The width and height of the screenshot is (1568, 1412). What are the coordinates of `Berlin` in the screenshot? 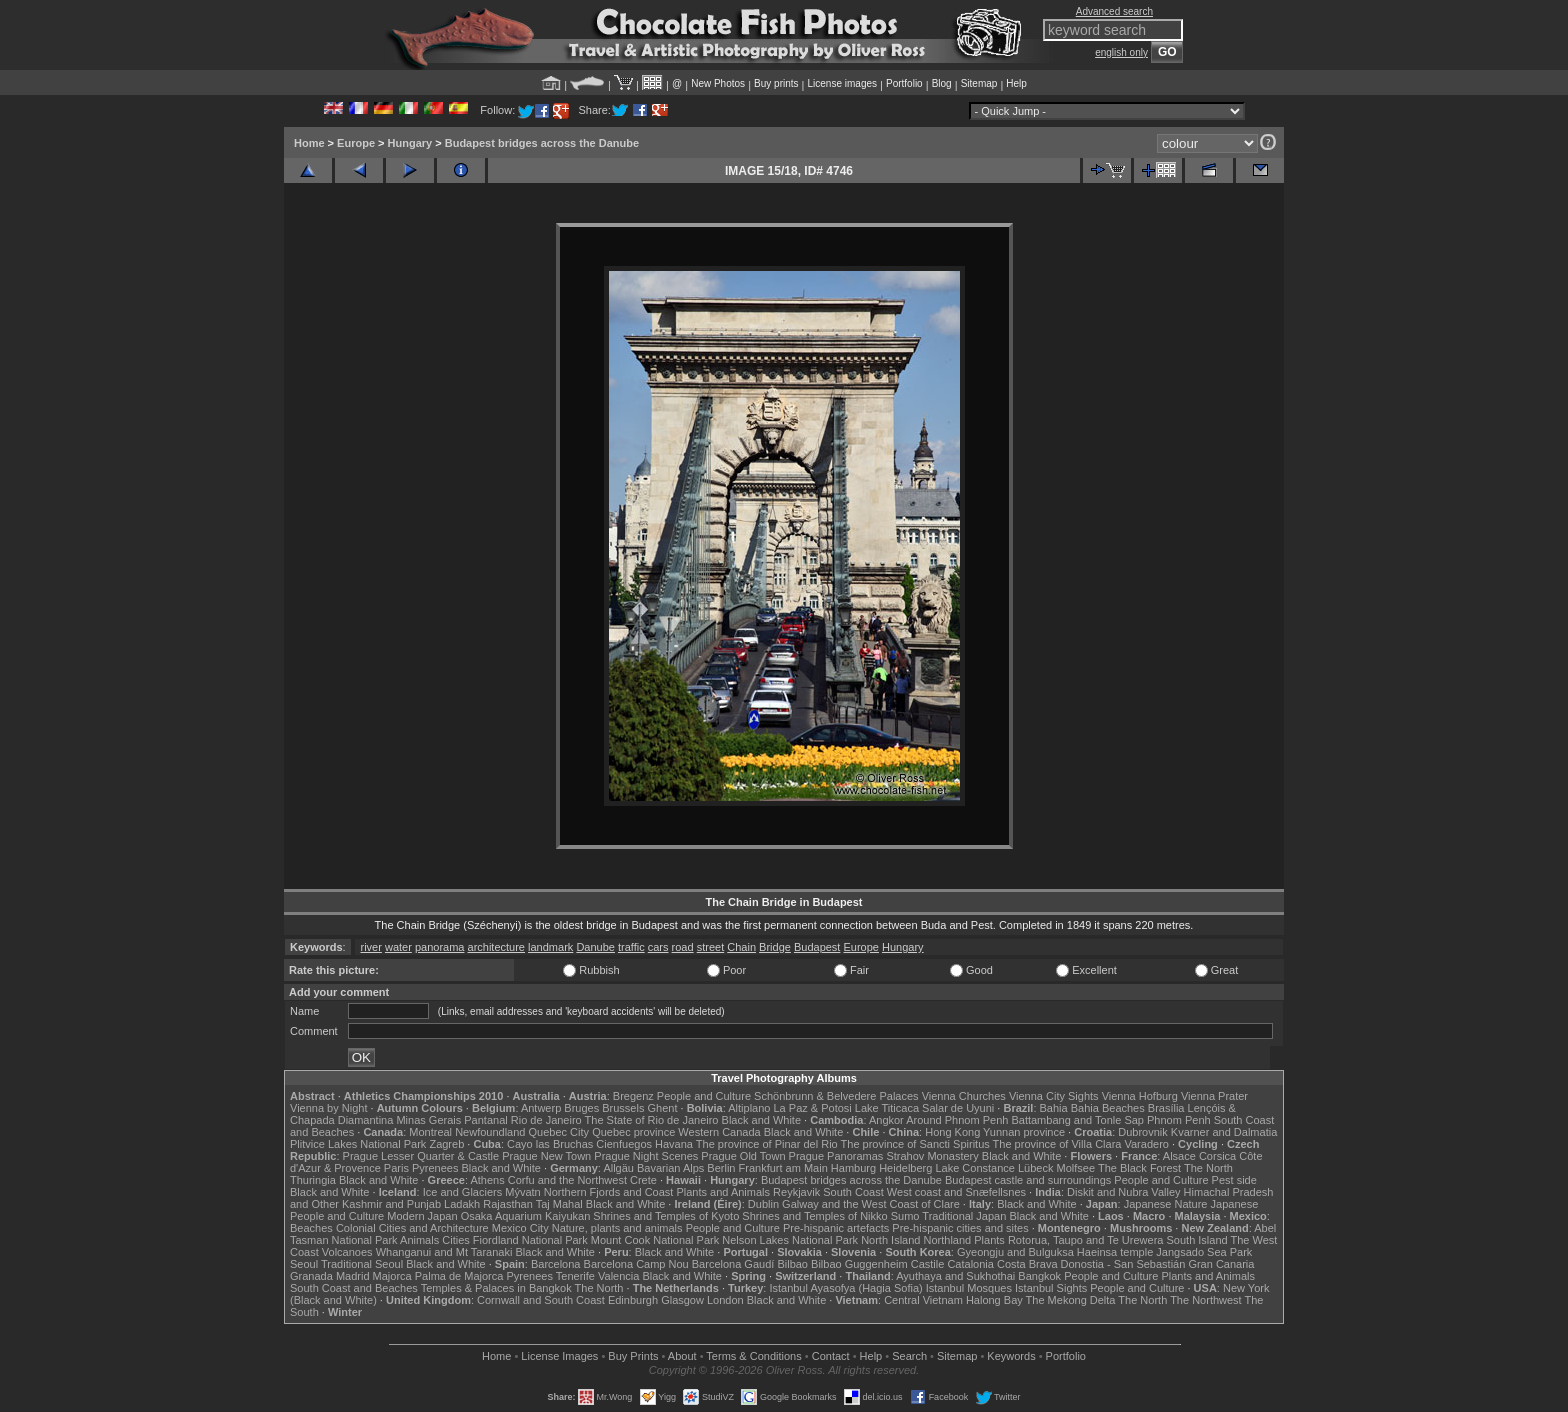 It's located at (721, 1168).